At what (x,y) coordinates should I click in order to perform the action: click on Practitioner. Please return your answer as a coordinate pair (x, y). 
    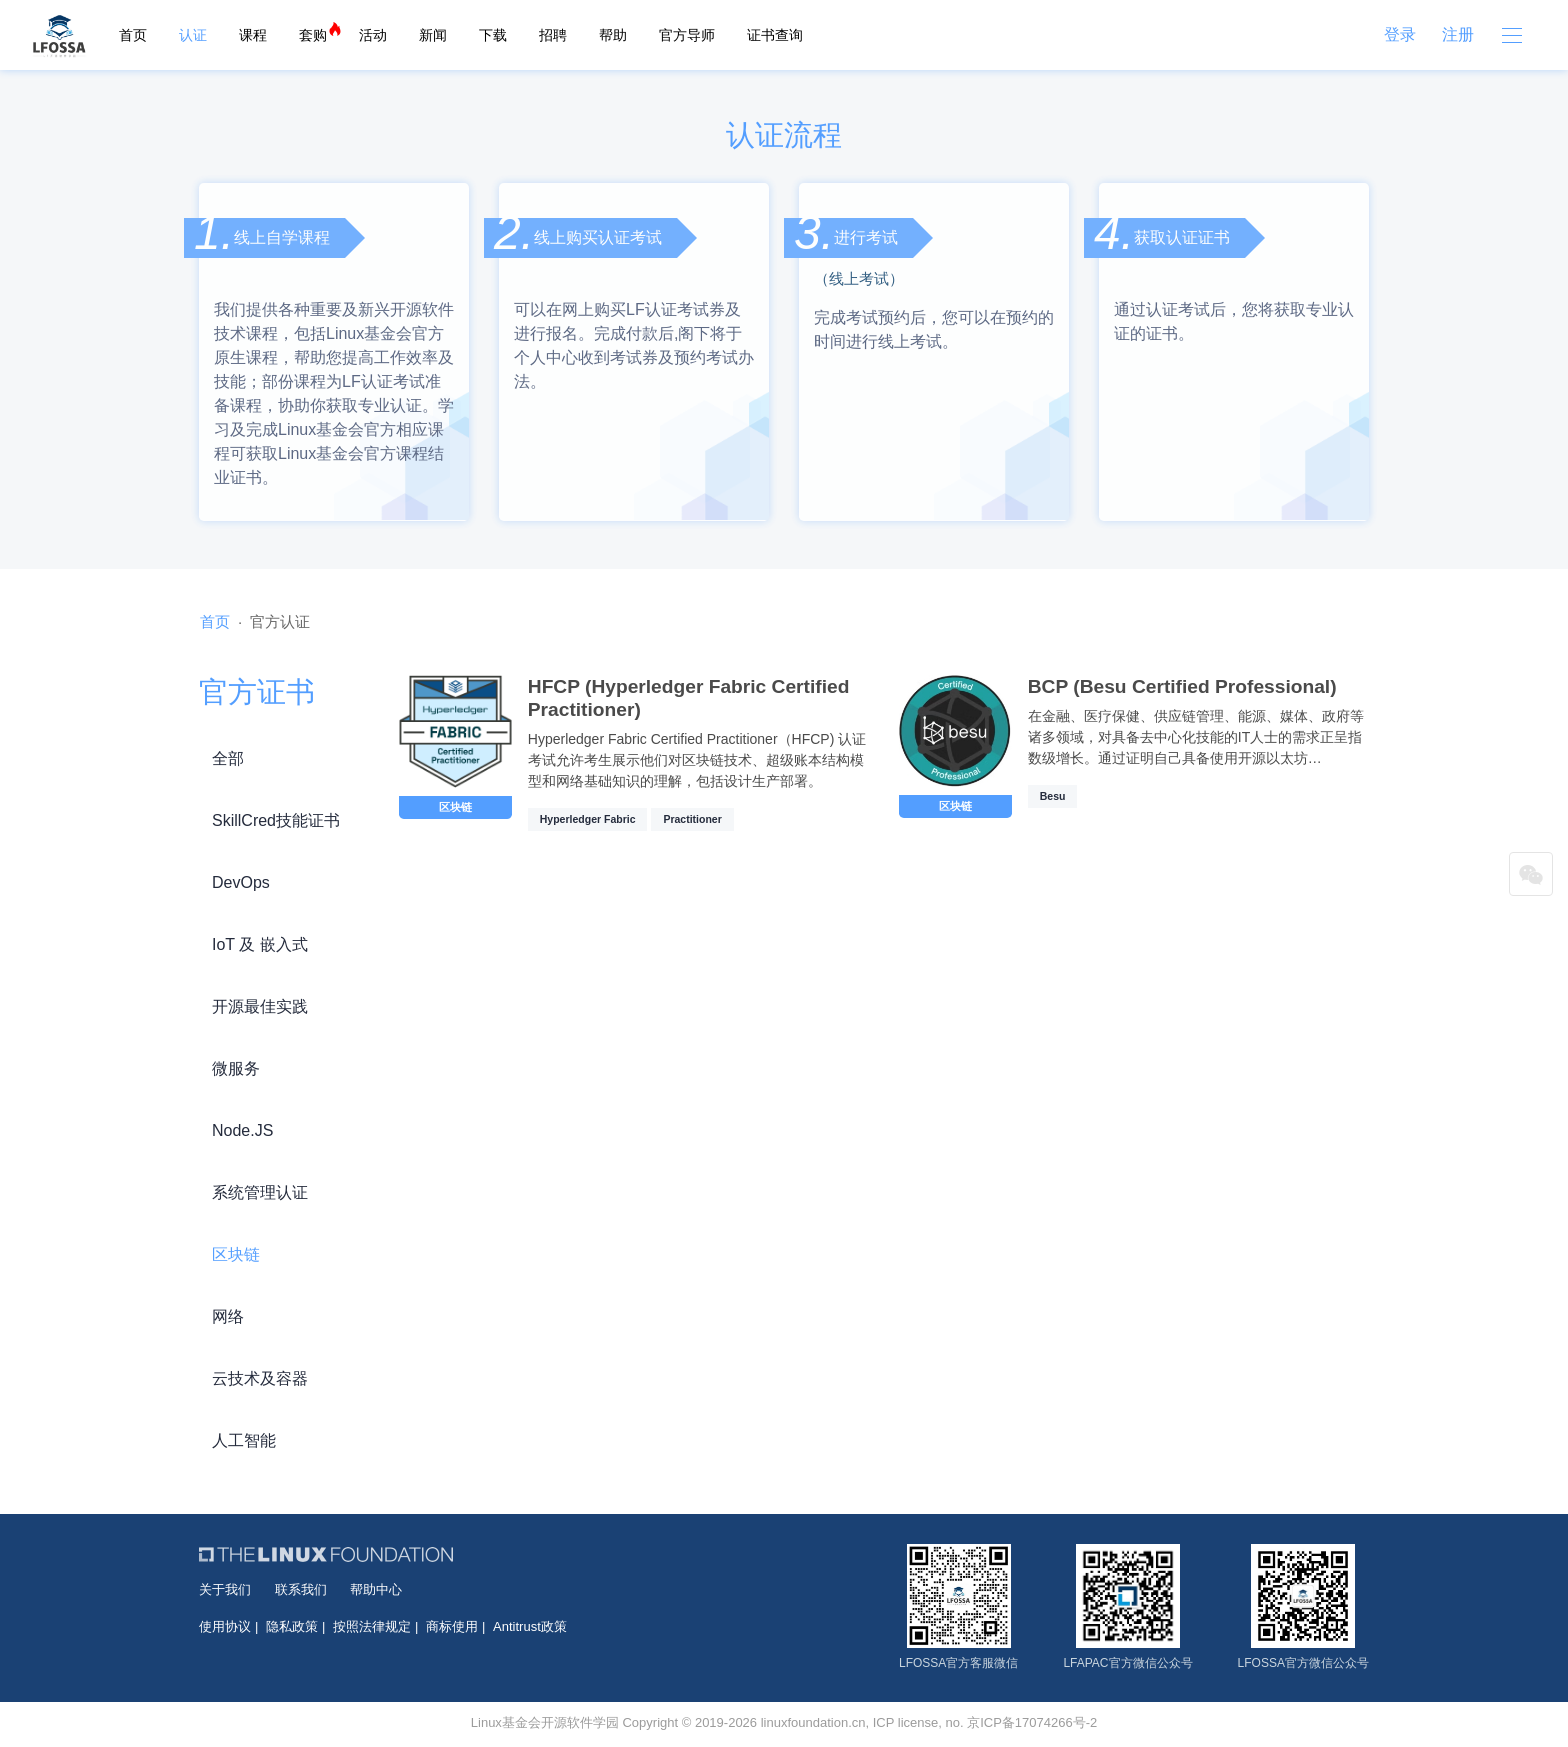
    Looking at the image, I should click on (692, 819).